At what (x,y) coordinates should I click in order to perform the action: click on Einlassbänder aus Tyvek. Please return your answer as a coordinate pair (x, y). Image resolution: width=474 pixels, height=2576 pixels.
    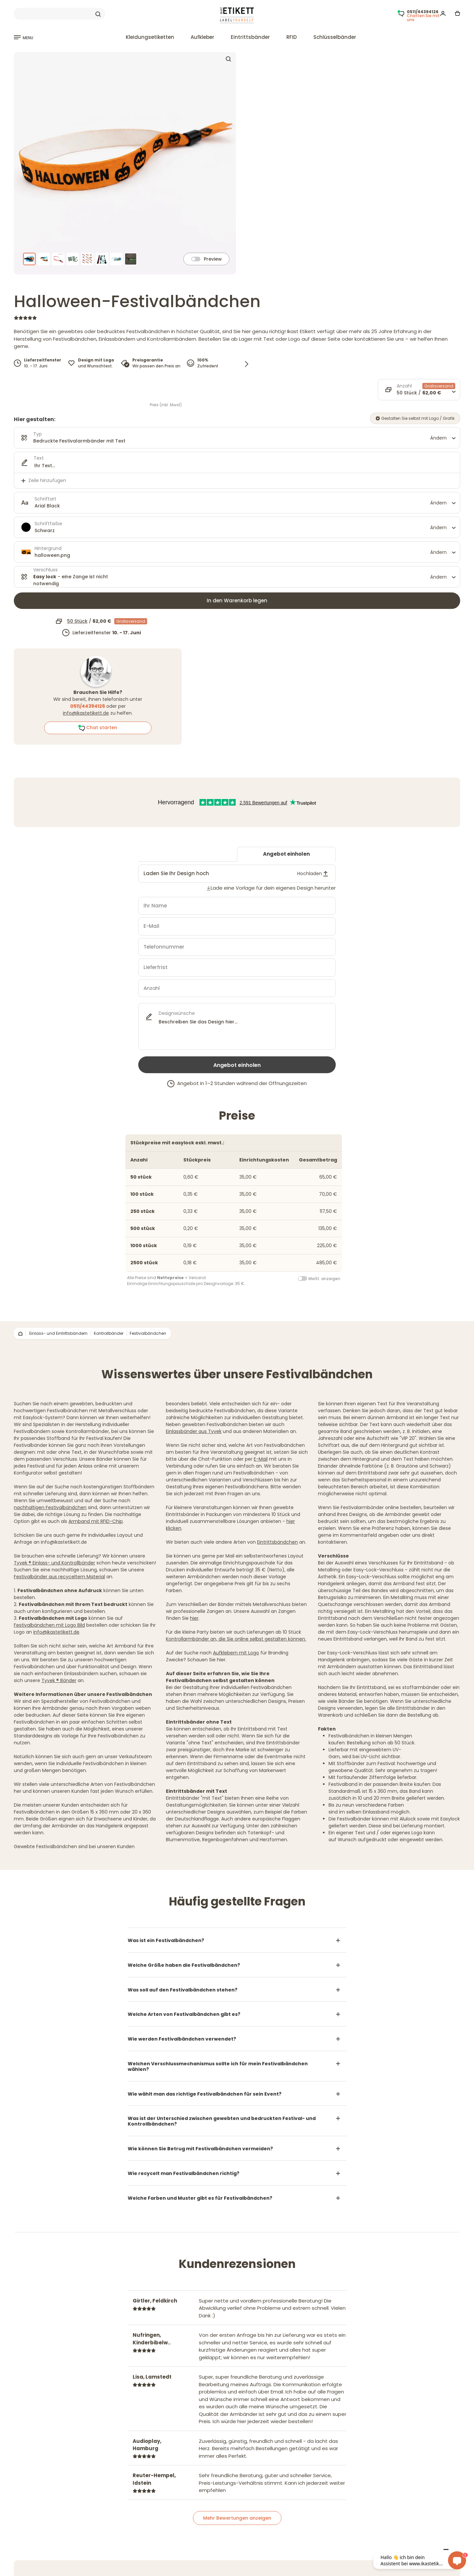
    Looking at the image, I should click on (194, 1431).